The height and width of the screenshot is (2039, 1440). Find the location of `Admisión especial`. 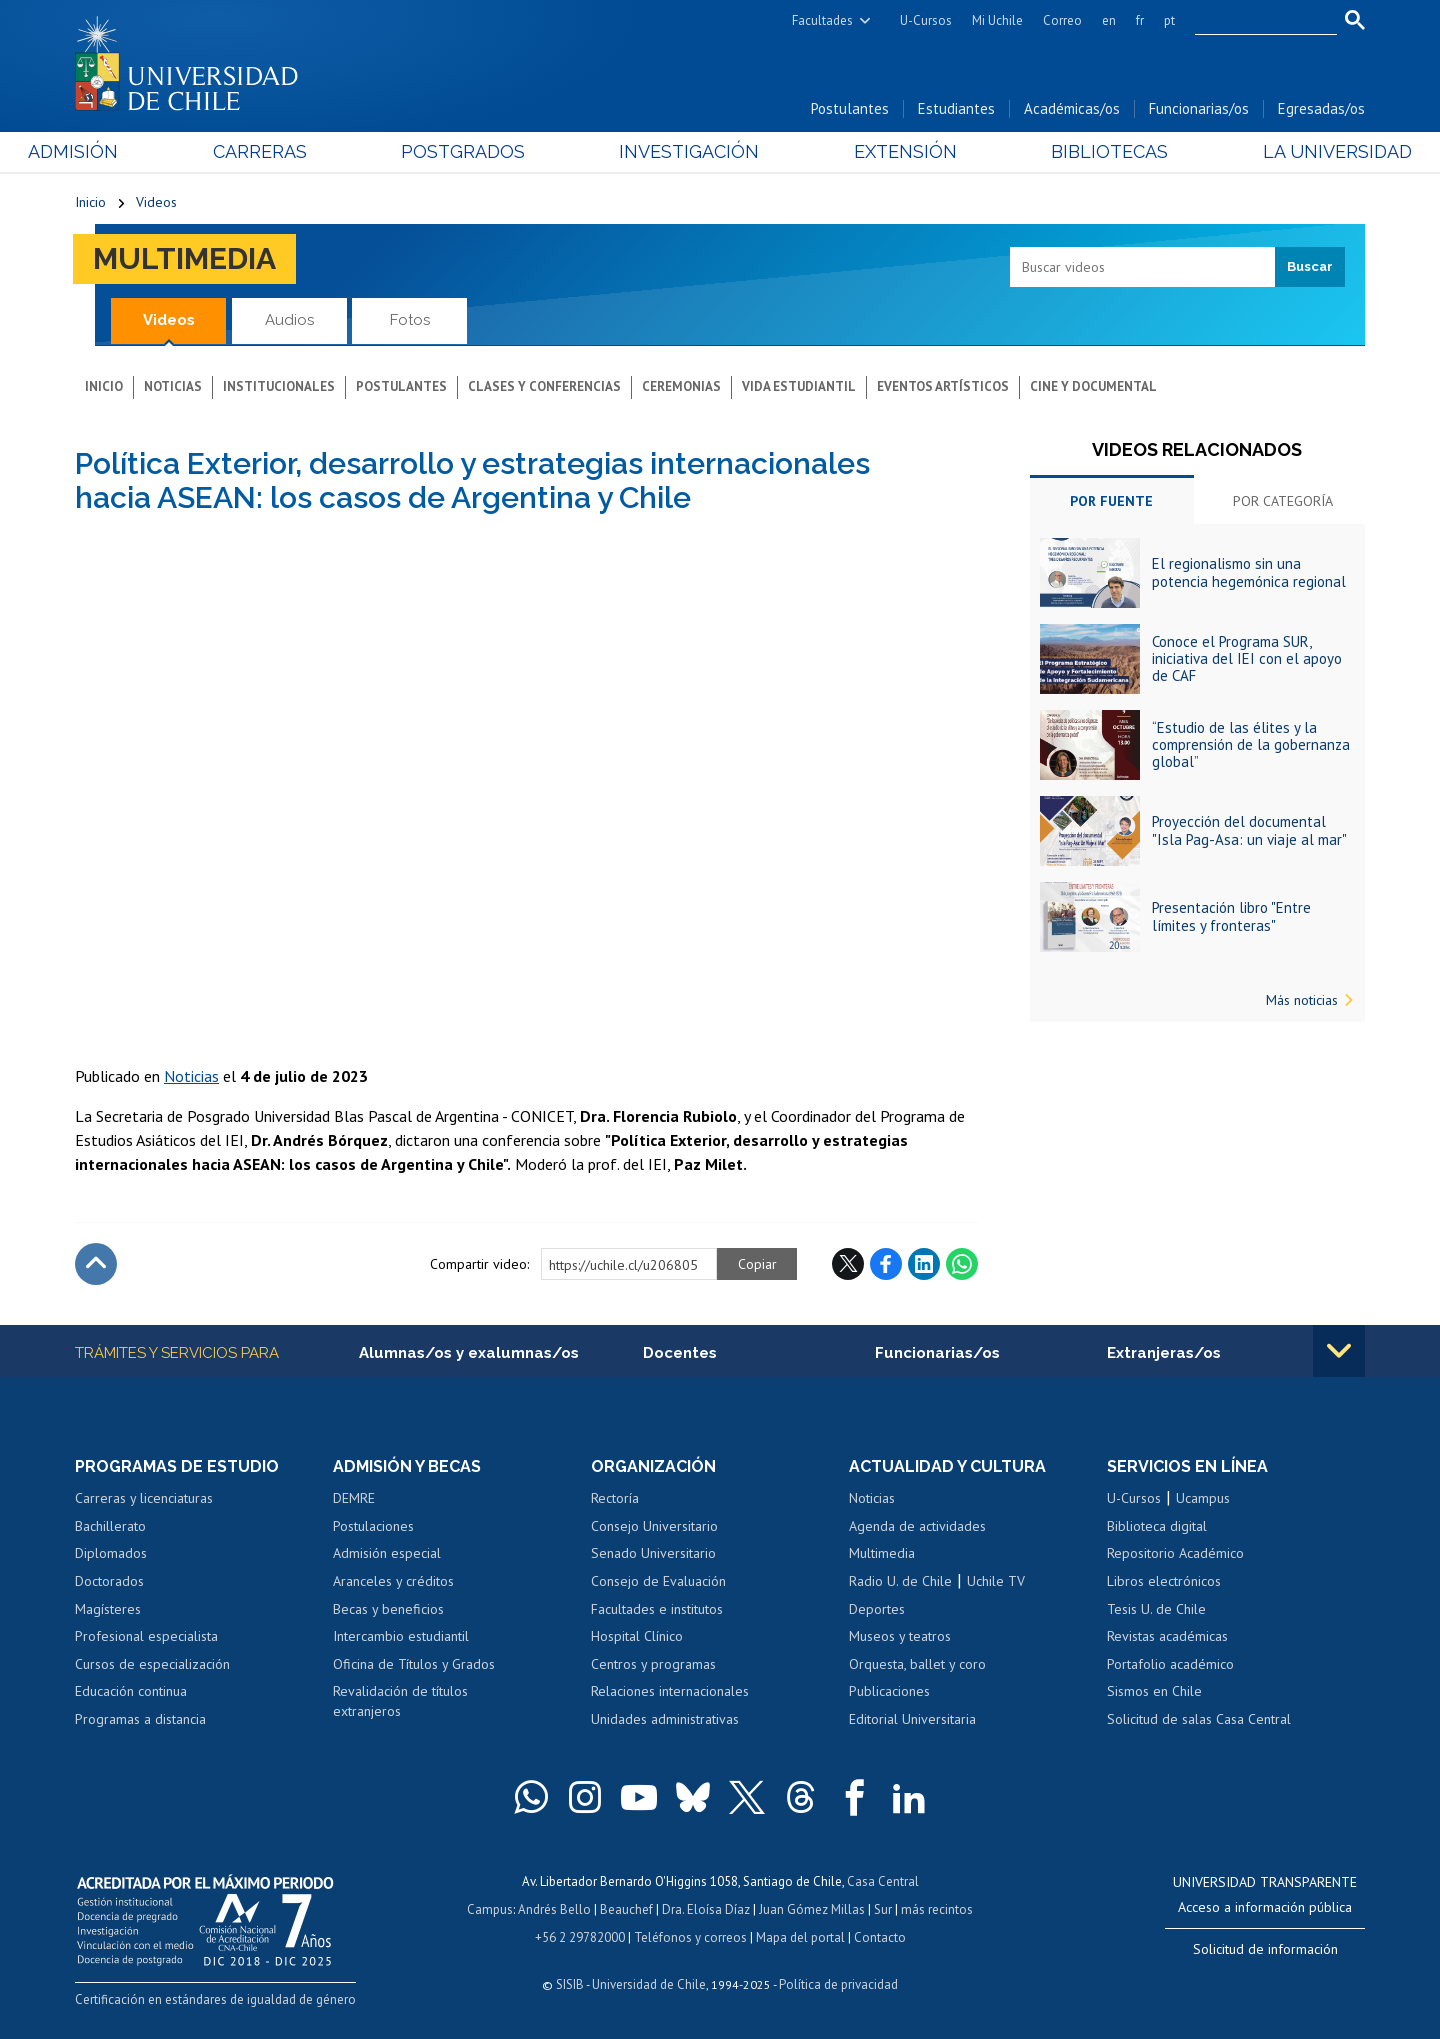

Admisión especial is located at coordinates (387, 1553).